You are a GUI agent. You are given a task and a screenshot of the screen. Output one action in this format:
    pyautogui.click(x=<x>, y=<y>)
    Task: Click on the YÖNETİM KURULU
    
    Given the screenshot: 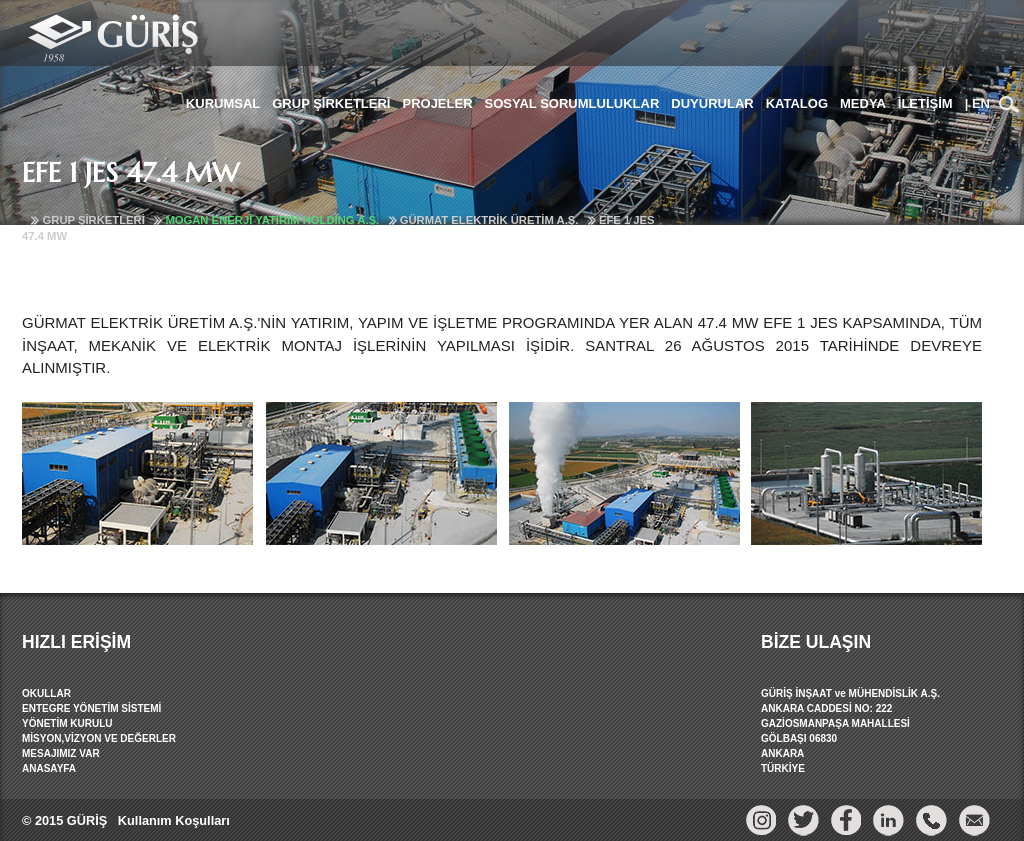 What is the action you would take?
    pyautogui.click(x=67, y=723)
    